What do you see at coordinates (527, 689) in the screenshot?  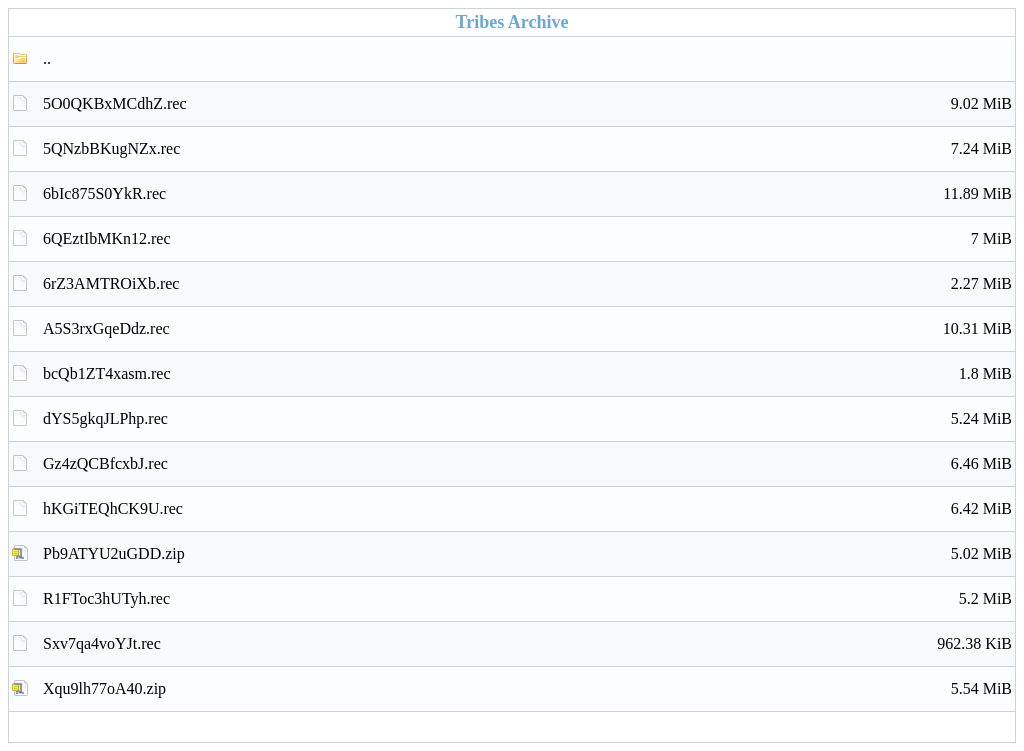 I see `Xqu9lh77oA40.zip` at bounding box center [527, 689].